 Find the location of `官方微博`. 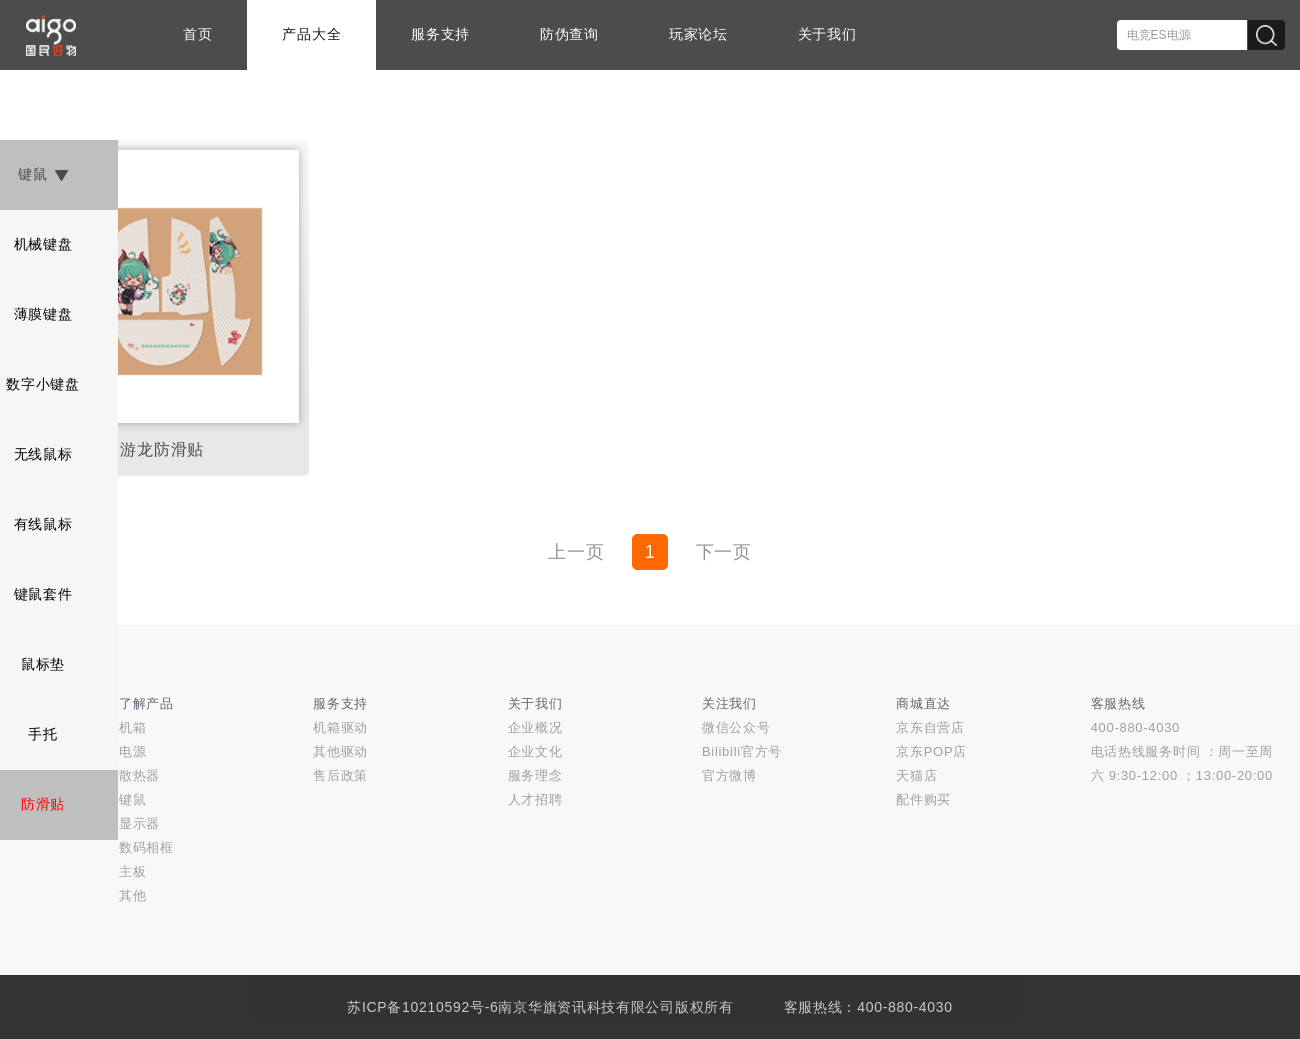

官方微博 is located at coordinates (729, 775).